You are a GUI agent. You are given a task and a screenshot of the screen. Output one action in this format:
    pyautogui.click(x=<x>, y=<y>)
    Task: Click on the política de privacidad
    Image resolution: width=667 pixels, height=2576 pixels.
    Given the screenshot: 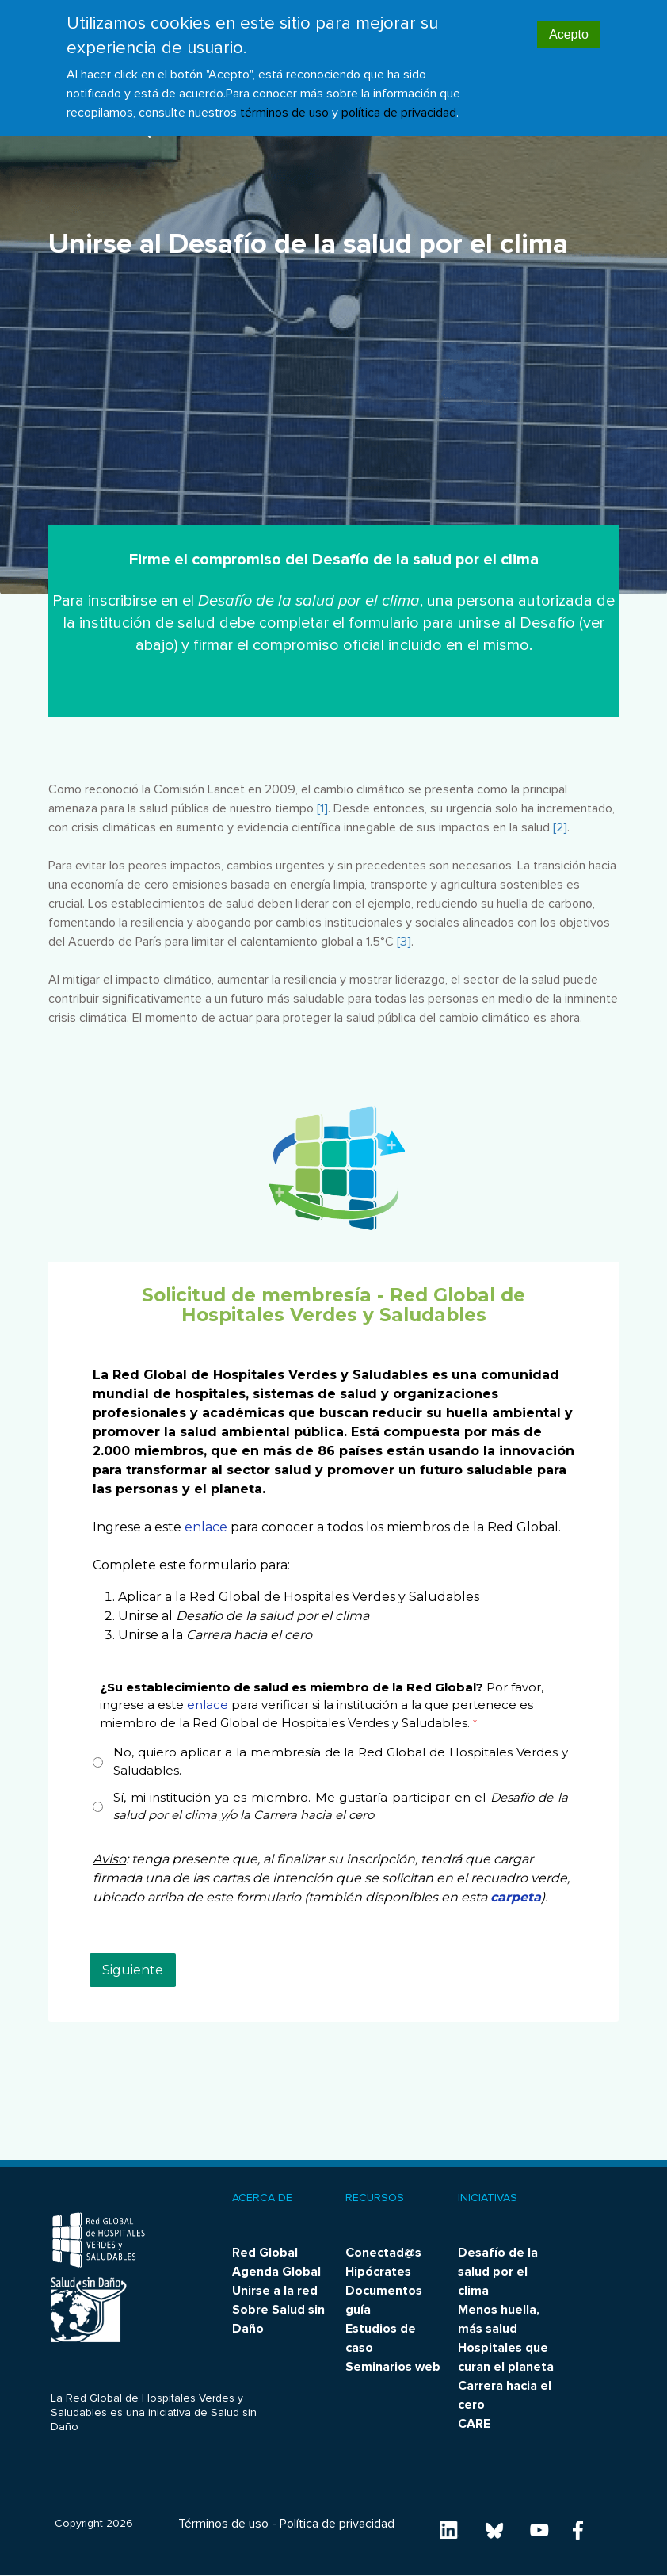 What is the action you would take?
    pyautogui.click(x=398, y=112)
    